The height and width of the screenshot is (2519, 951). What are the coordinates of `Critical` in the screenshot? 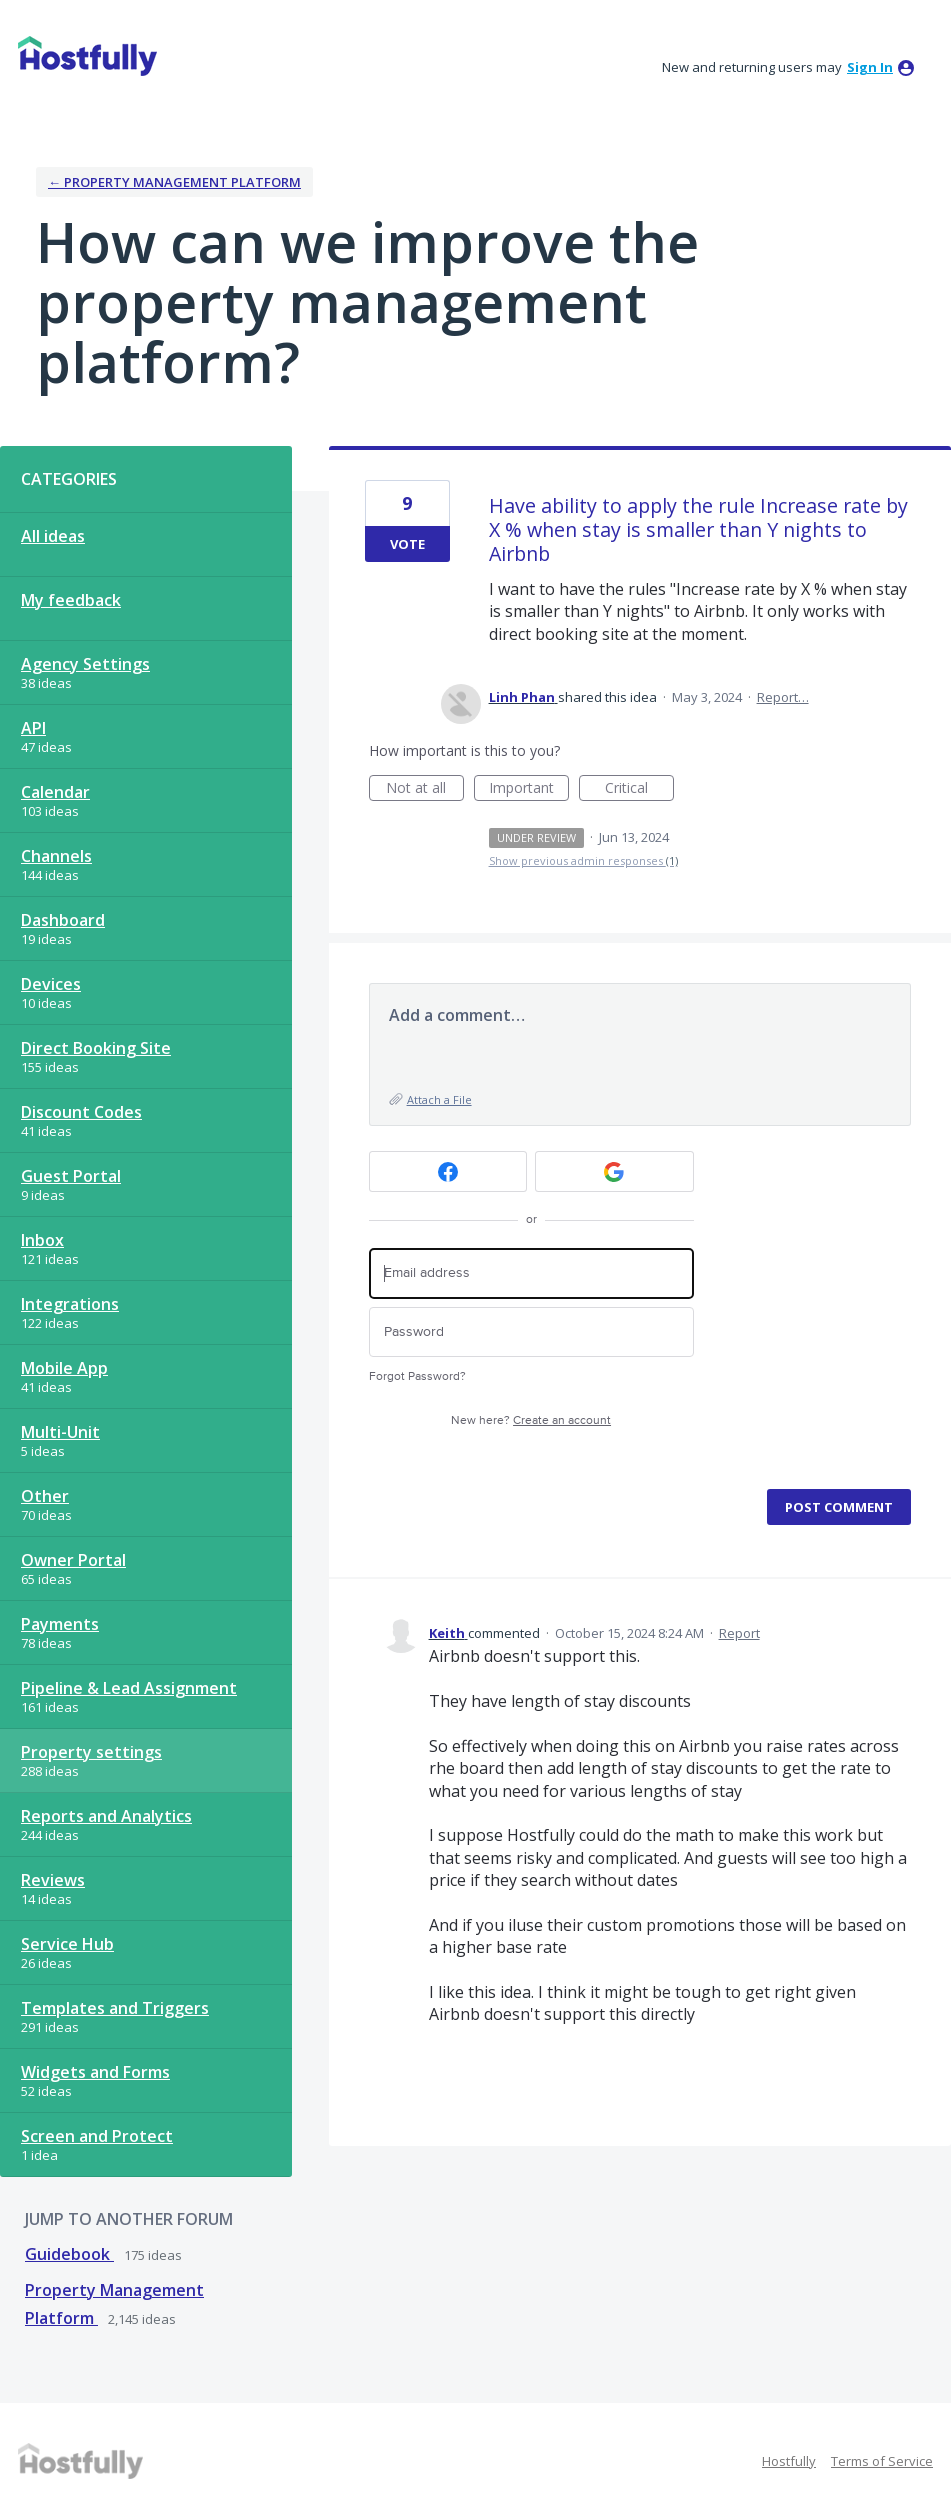 It's located at (639, 789).